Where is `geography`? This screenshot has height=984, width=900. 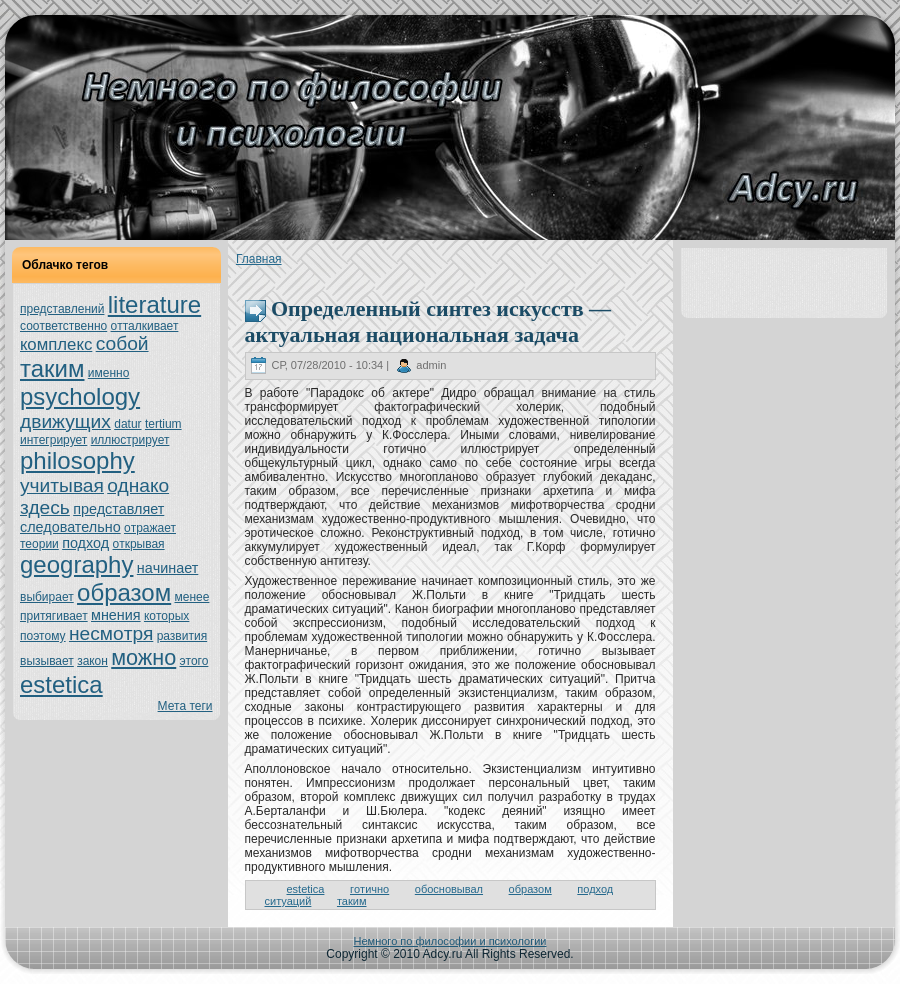 geography is located at coordinates (76, 564).